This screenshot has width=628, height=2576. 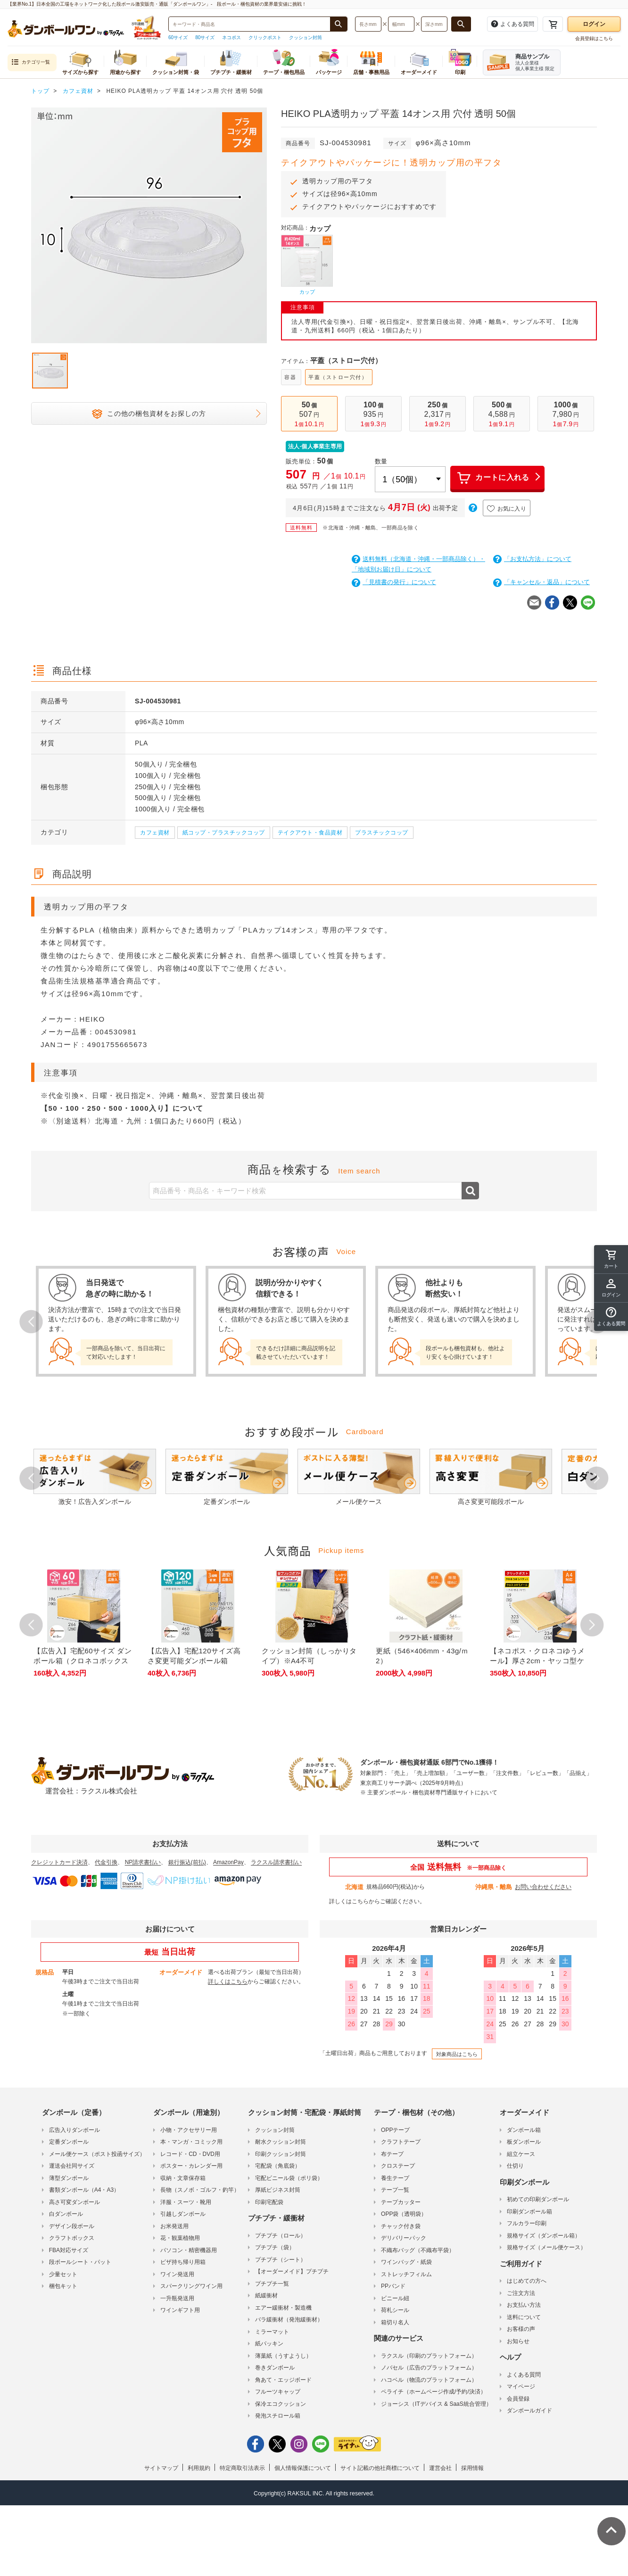 What do you see at coordinates (283, 2307) in the screenshot?
I see `エアー緩衝材・製造機` at bounding box center [283, 2307].